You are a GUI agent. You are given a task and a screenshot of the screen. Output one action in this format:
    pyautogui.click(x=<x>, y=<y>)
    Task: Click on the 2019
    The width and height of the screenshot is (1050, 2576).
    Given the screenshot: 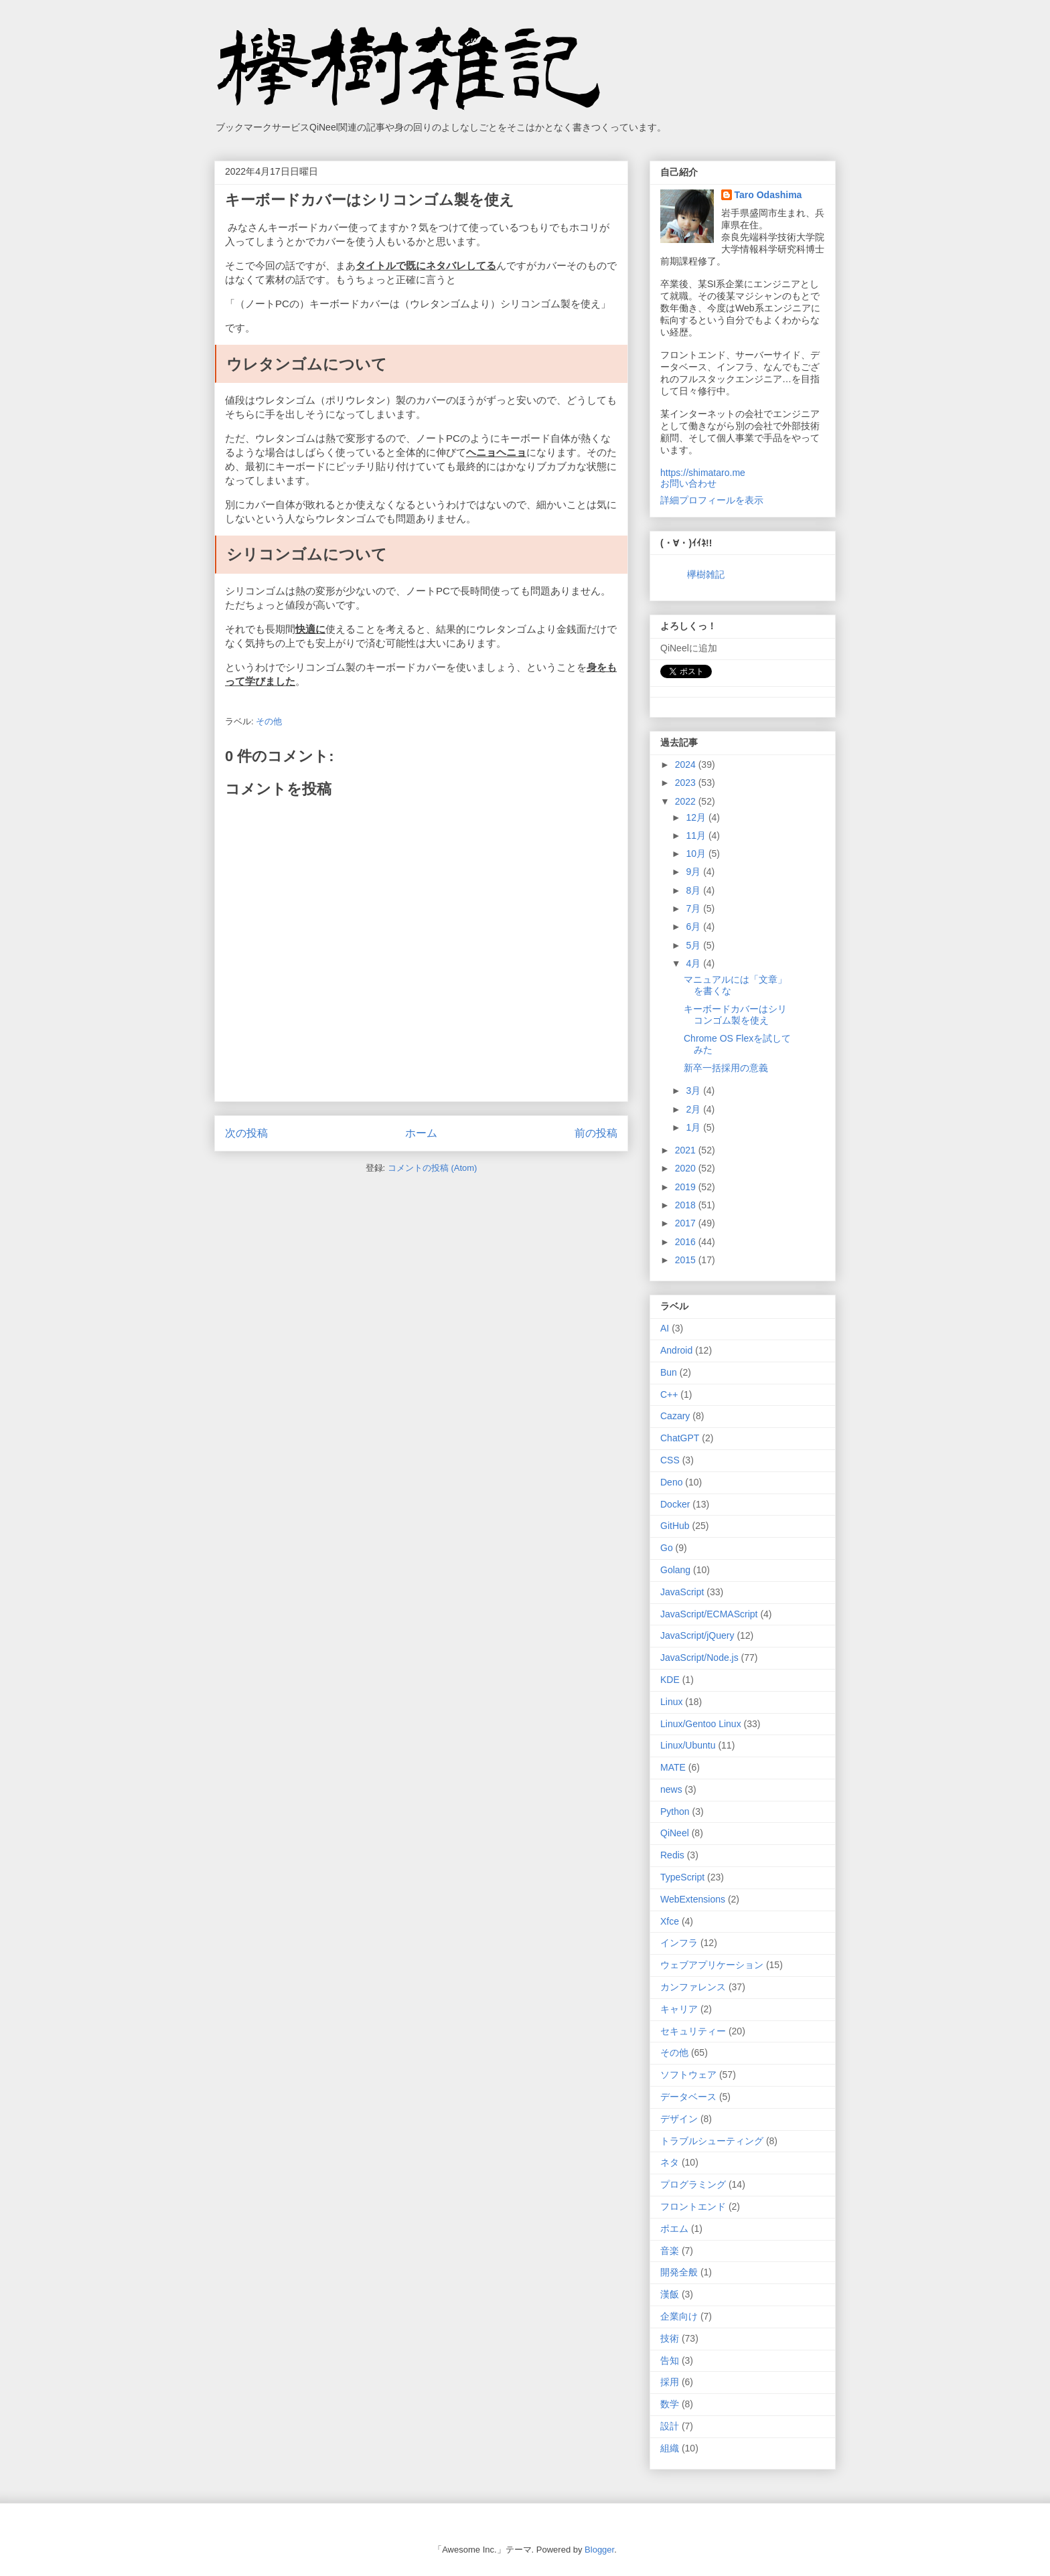 What is the action you would take?
    pyautogui.click(x=686, y=1187)
    